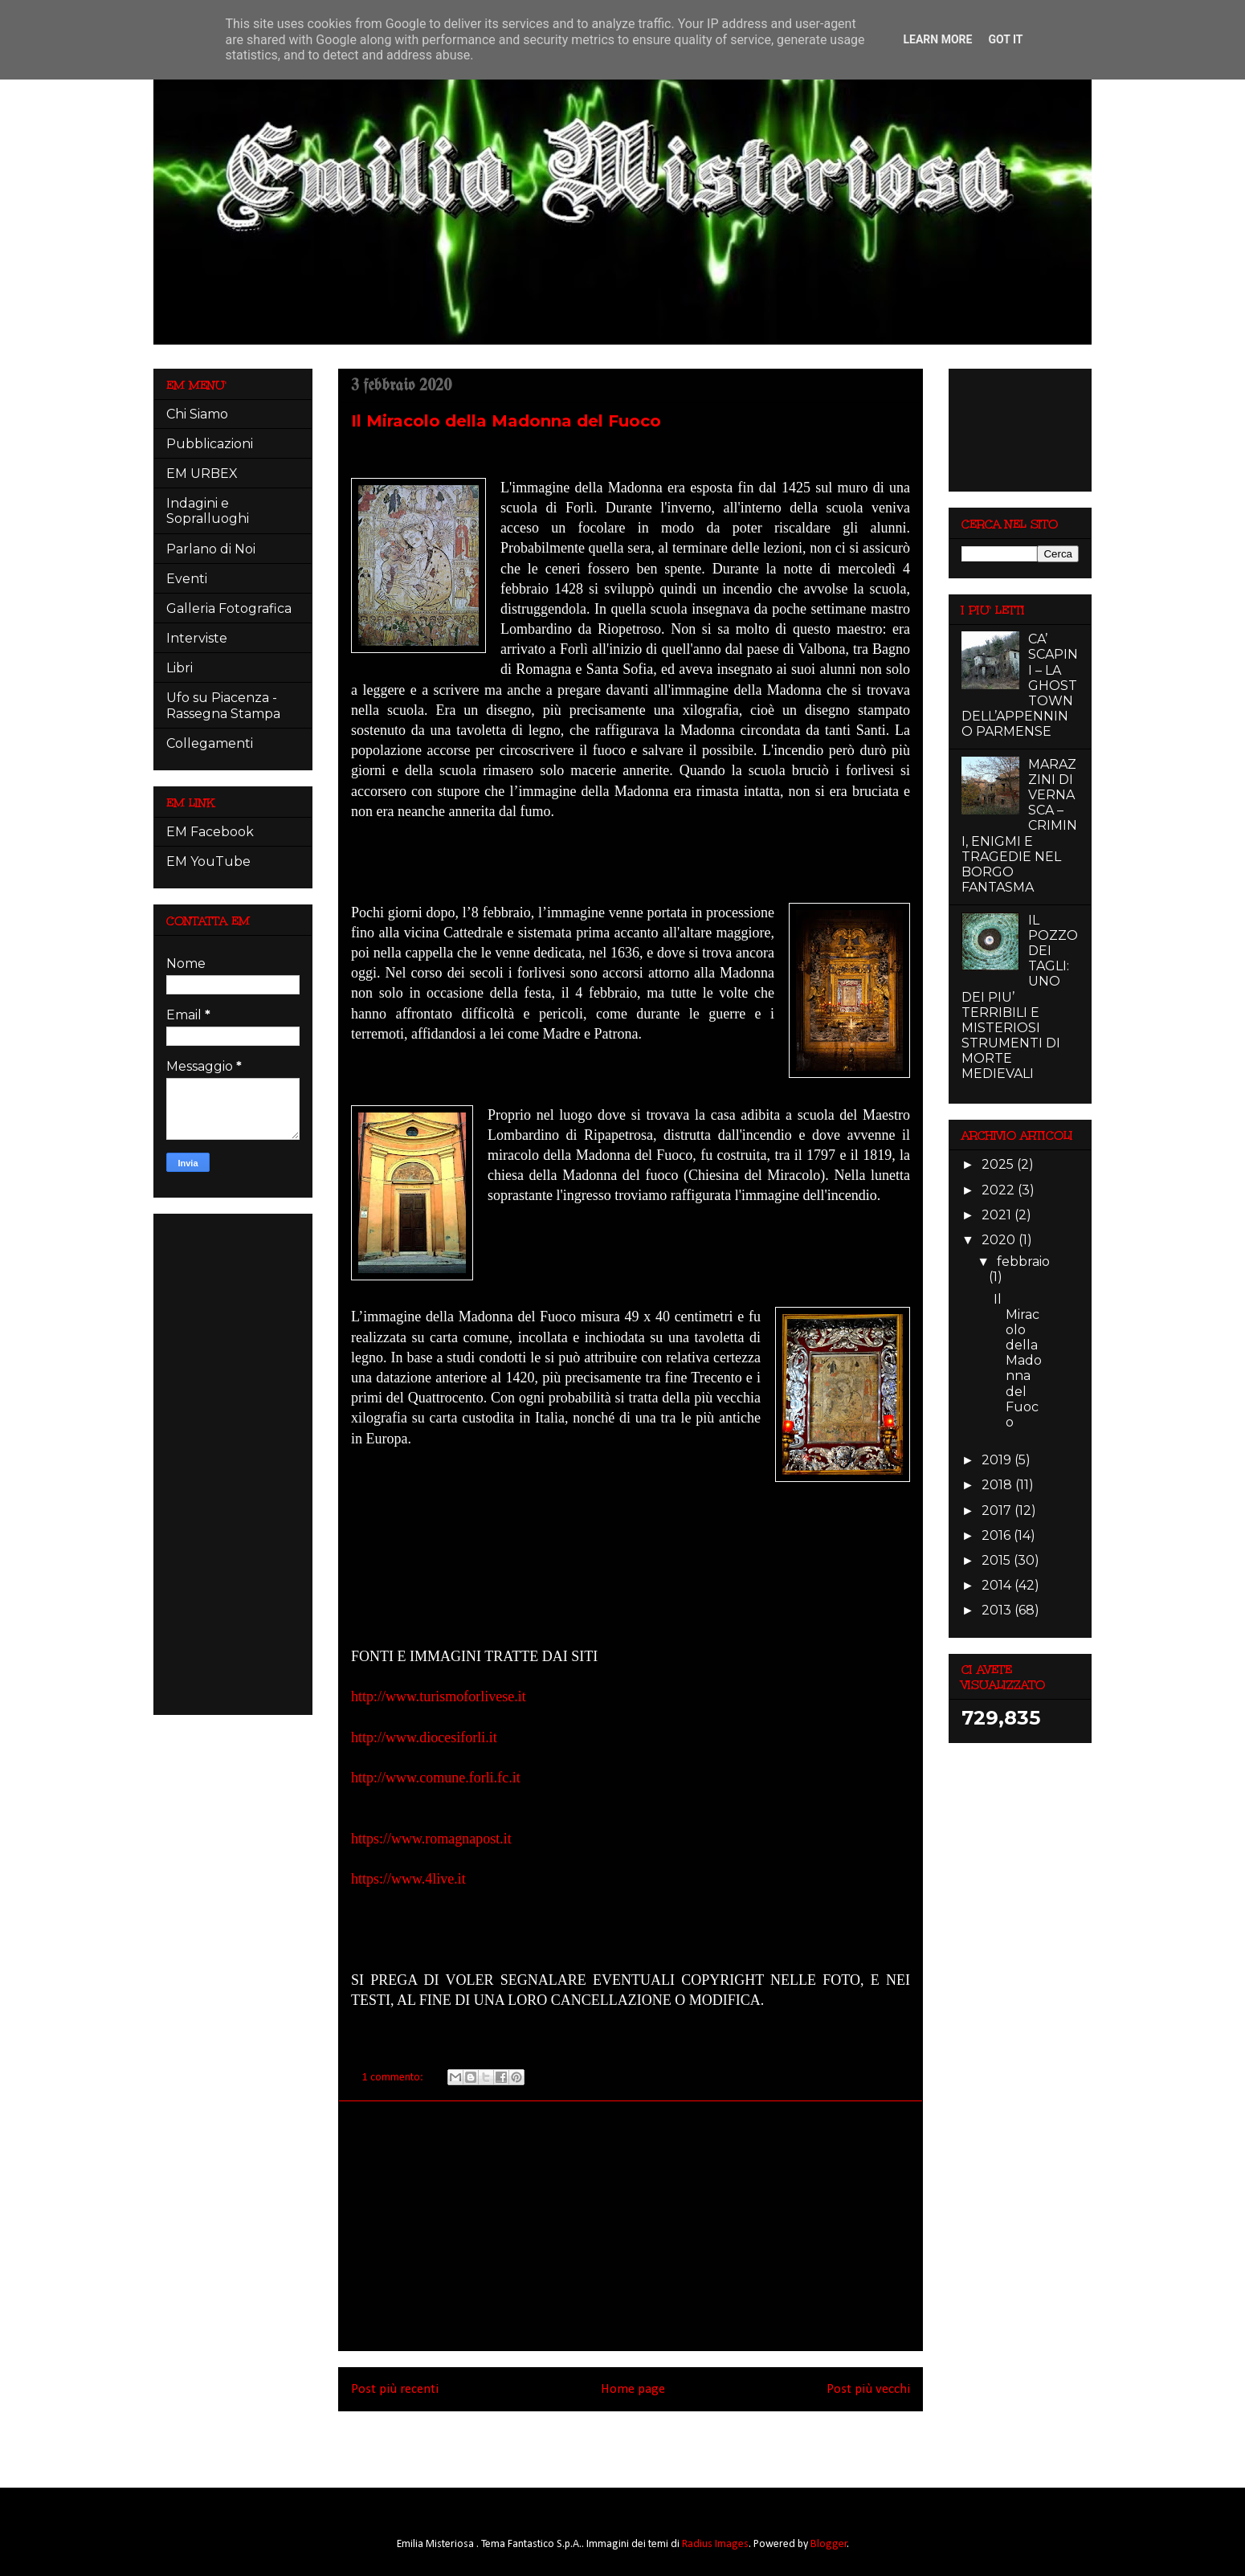  What do you see at coordinates (410, 1879) in the screenshot?
I see `https://www.4live.it` at bounding box center [410, 1879].